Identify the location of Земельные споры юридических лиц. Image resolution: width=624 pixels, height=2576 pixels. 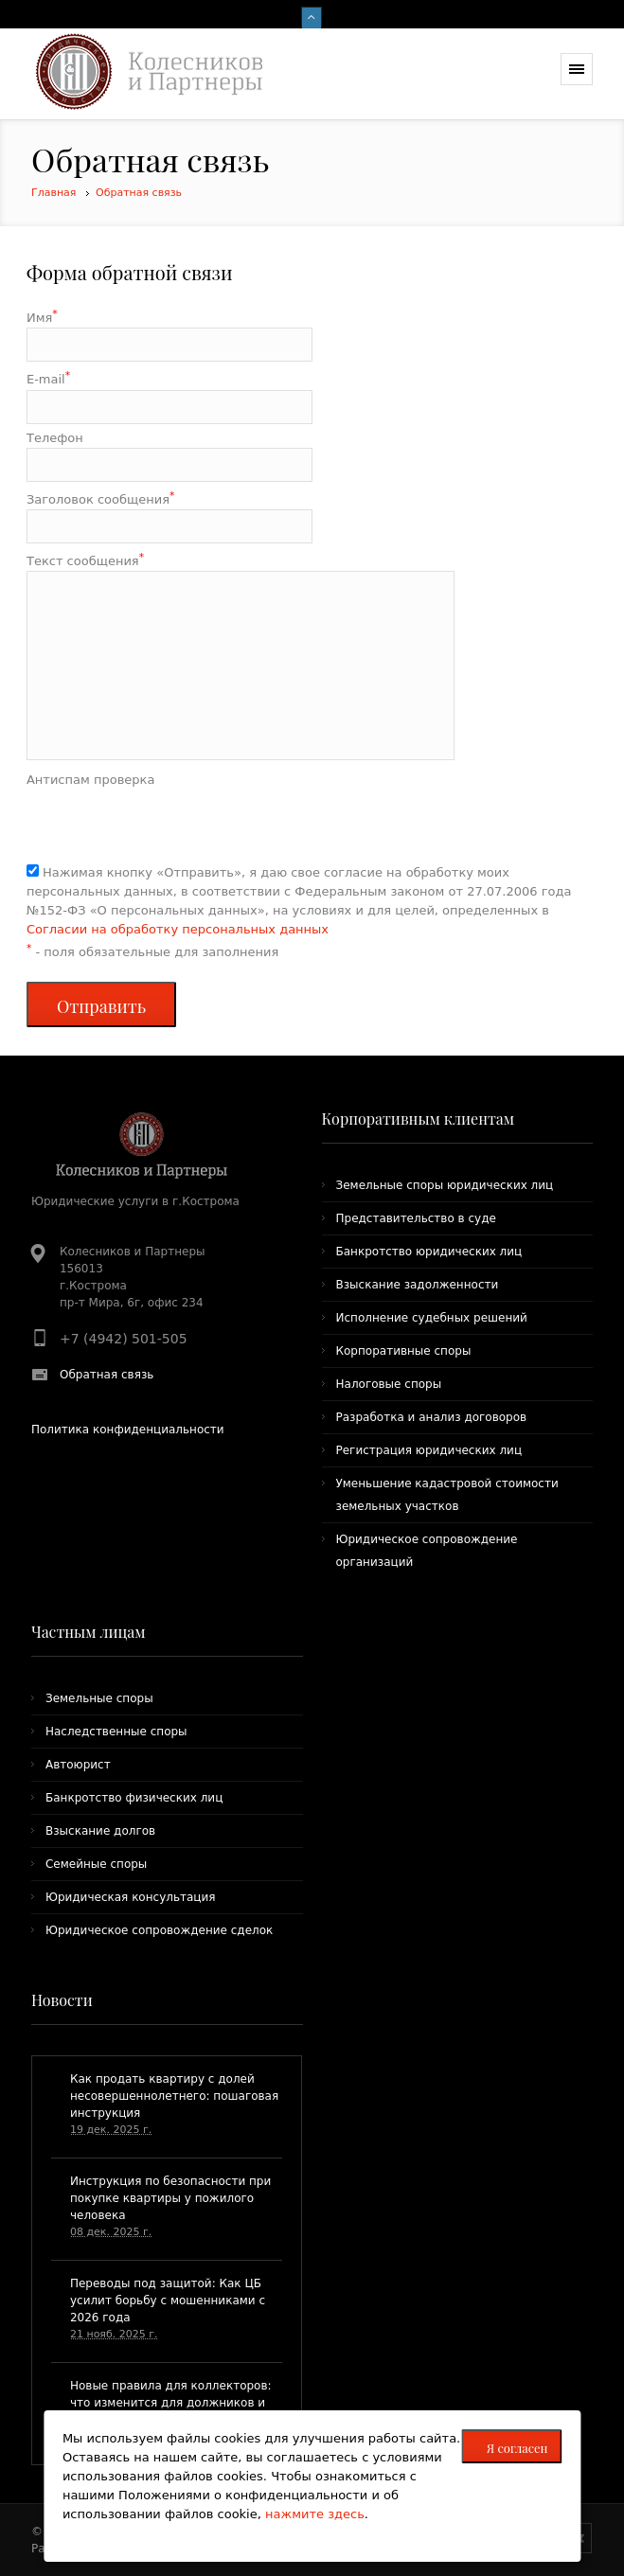
(445, 1185).